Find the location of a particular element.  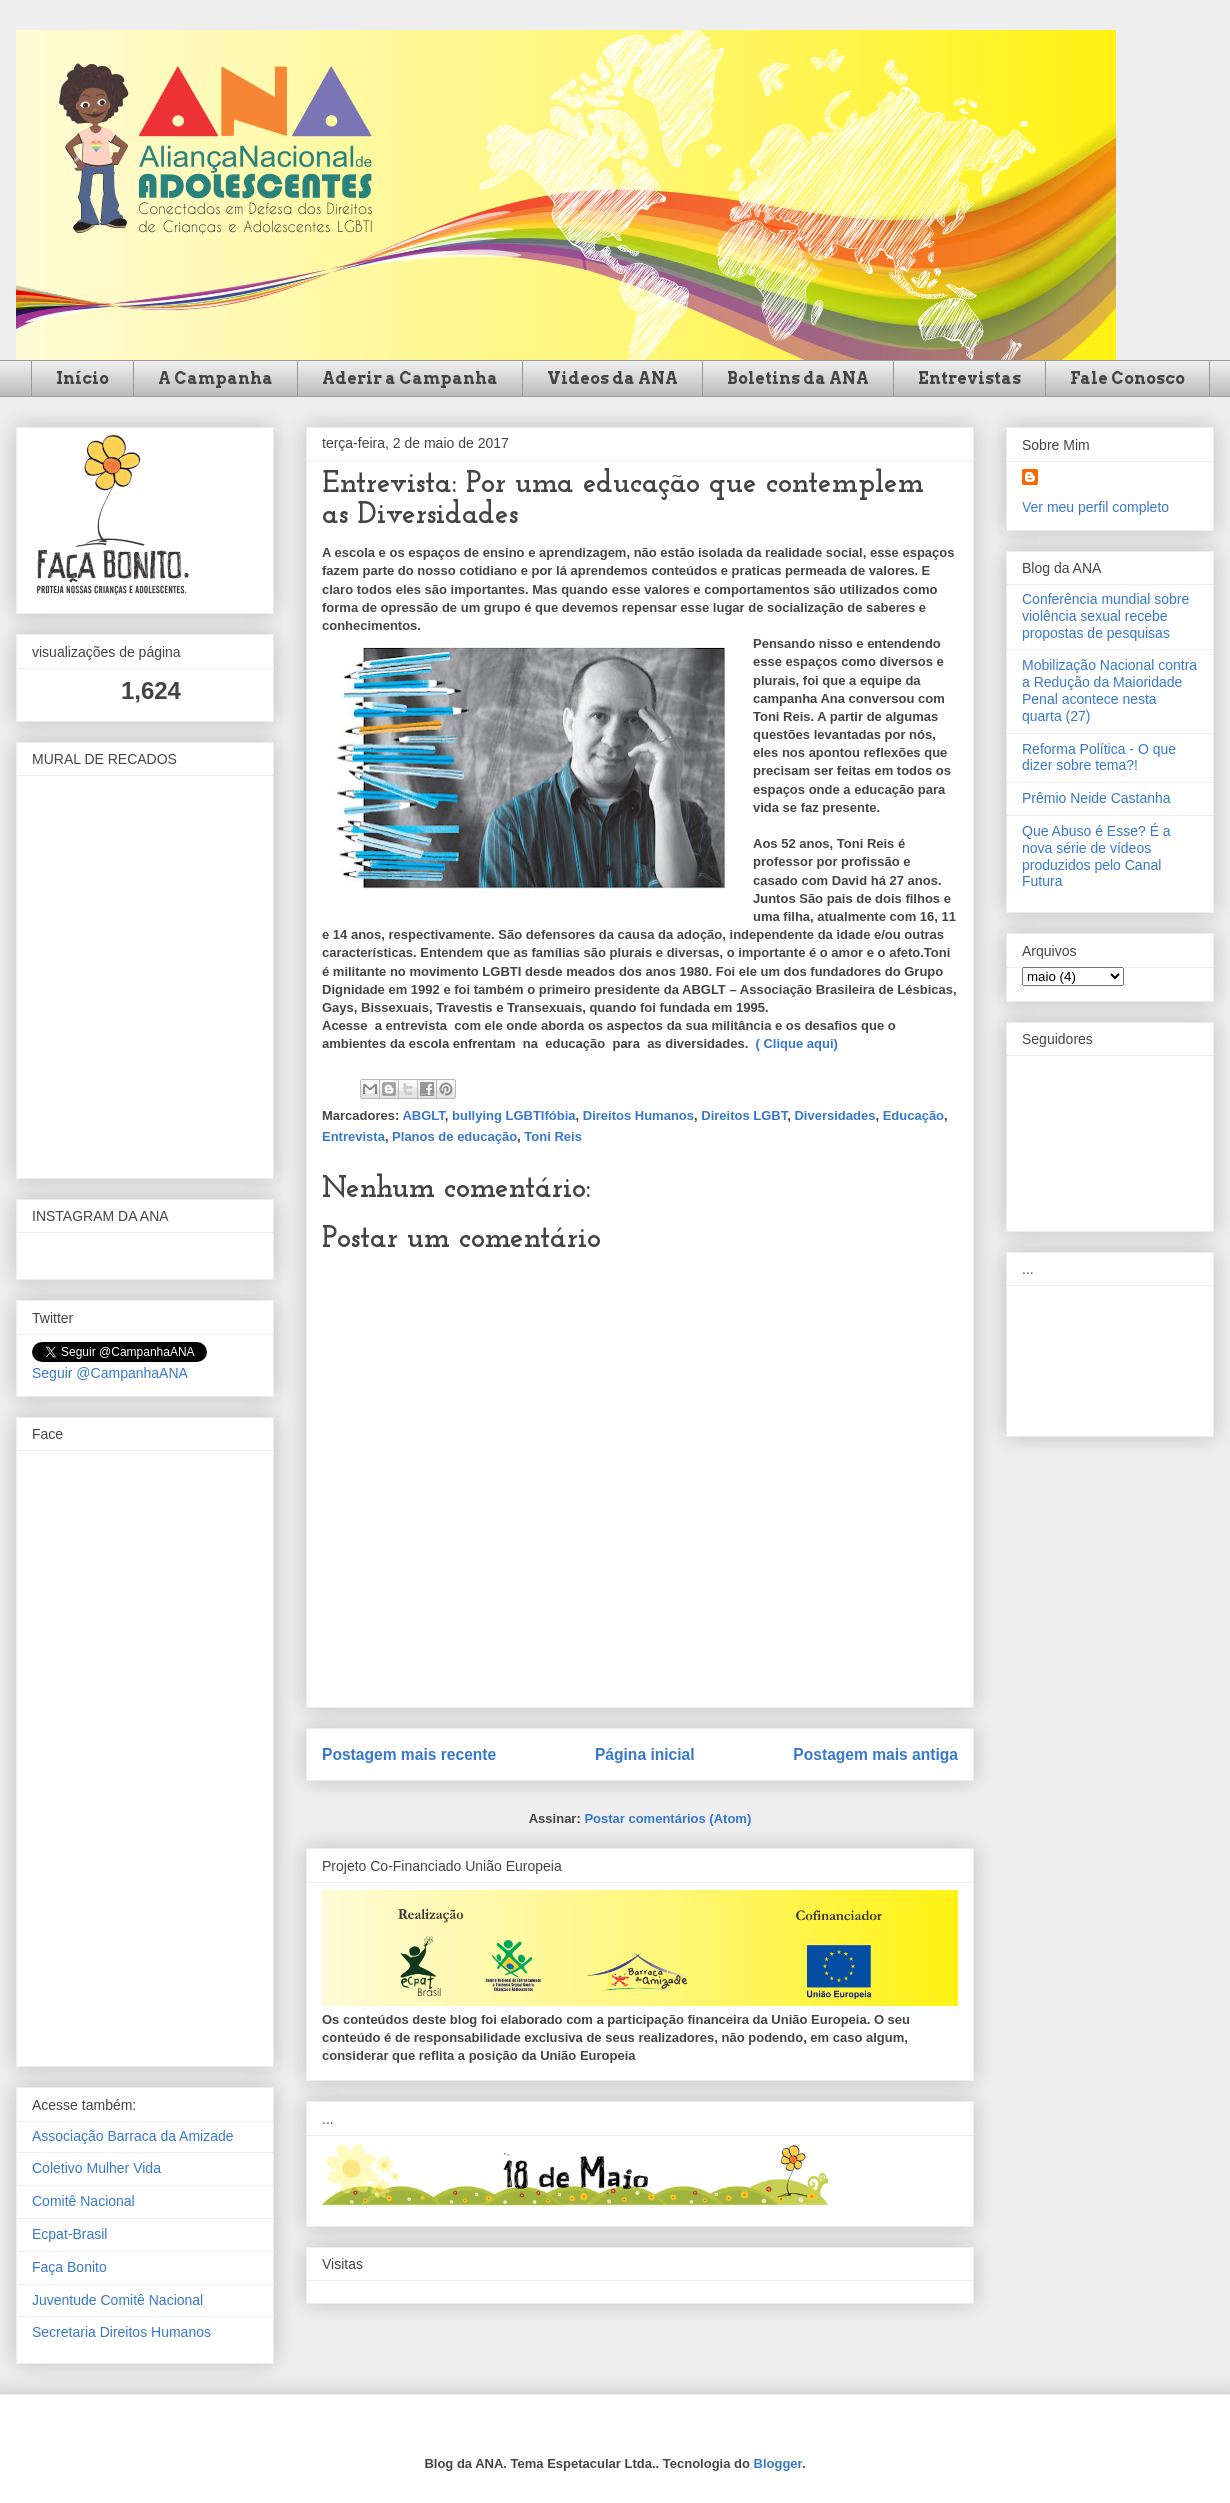

Conferência mundial sobre violência sexual recebe propostas de pesquisas is located at coordinates (1105, 616).